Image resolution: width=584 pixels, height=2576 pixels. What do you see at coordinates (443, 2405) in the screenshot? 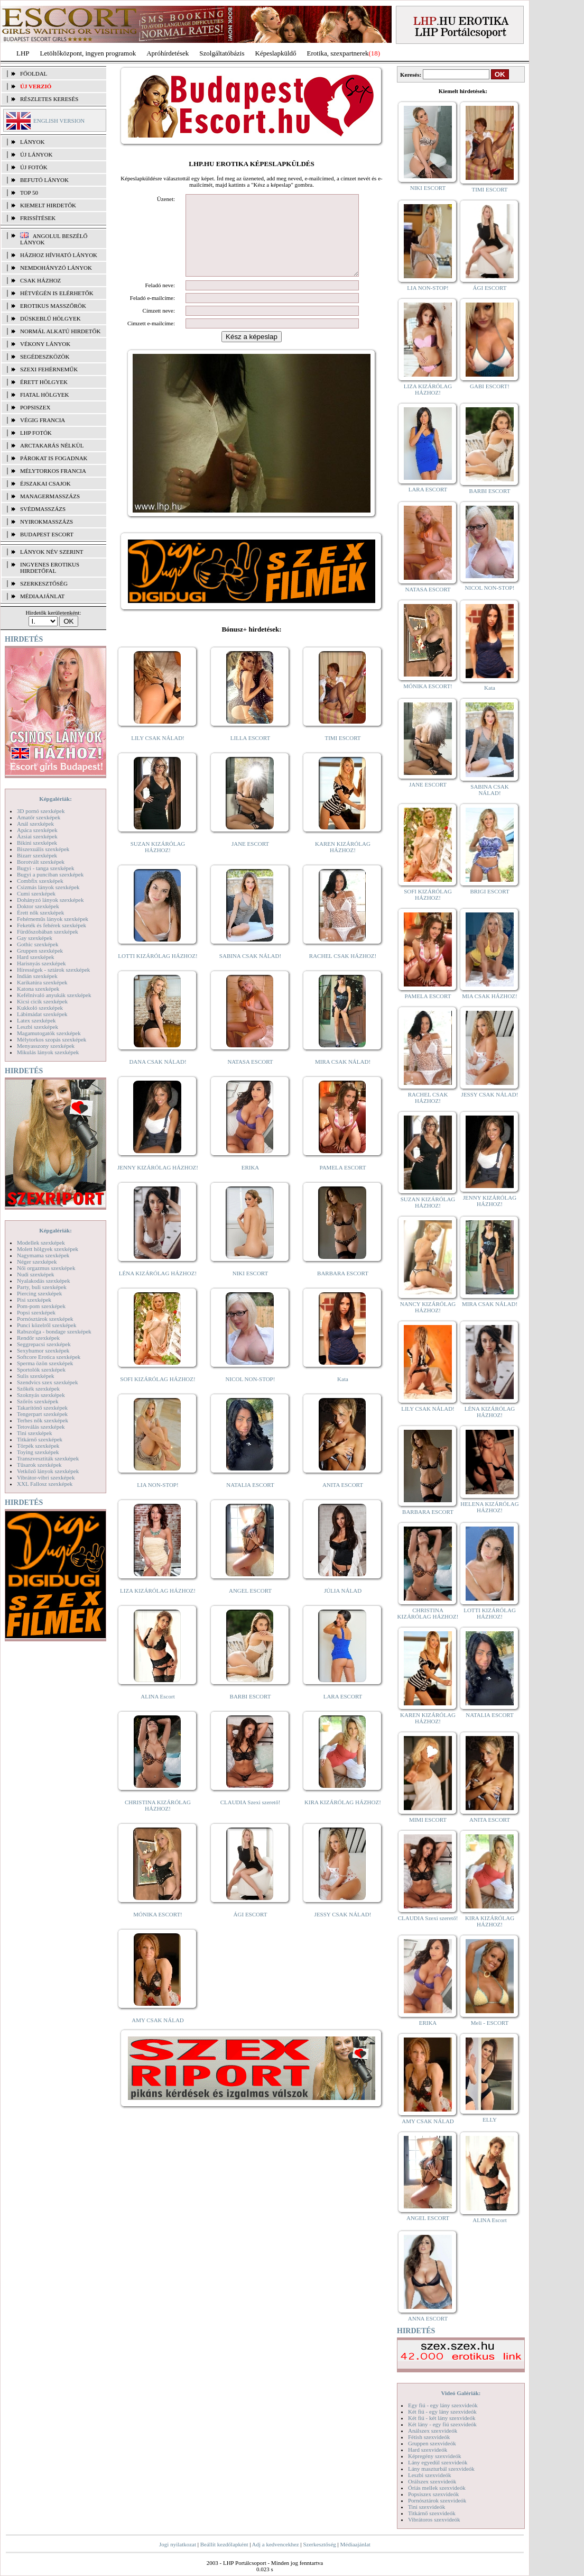
I see `Egy fiú - egy lány szexvideók` at bounding box center [443, 2405].